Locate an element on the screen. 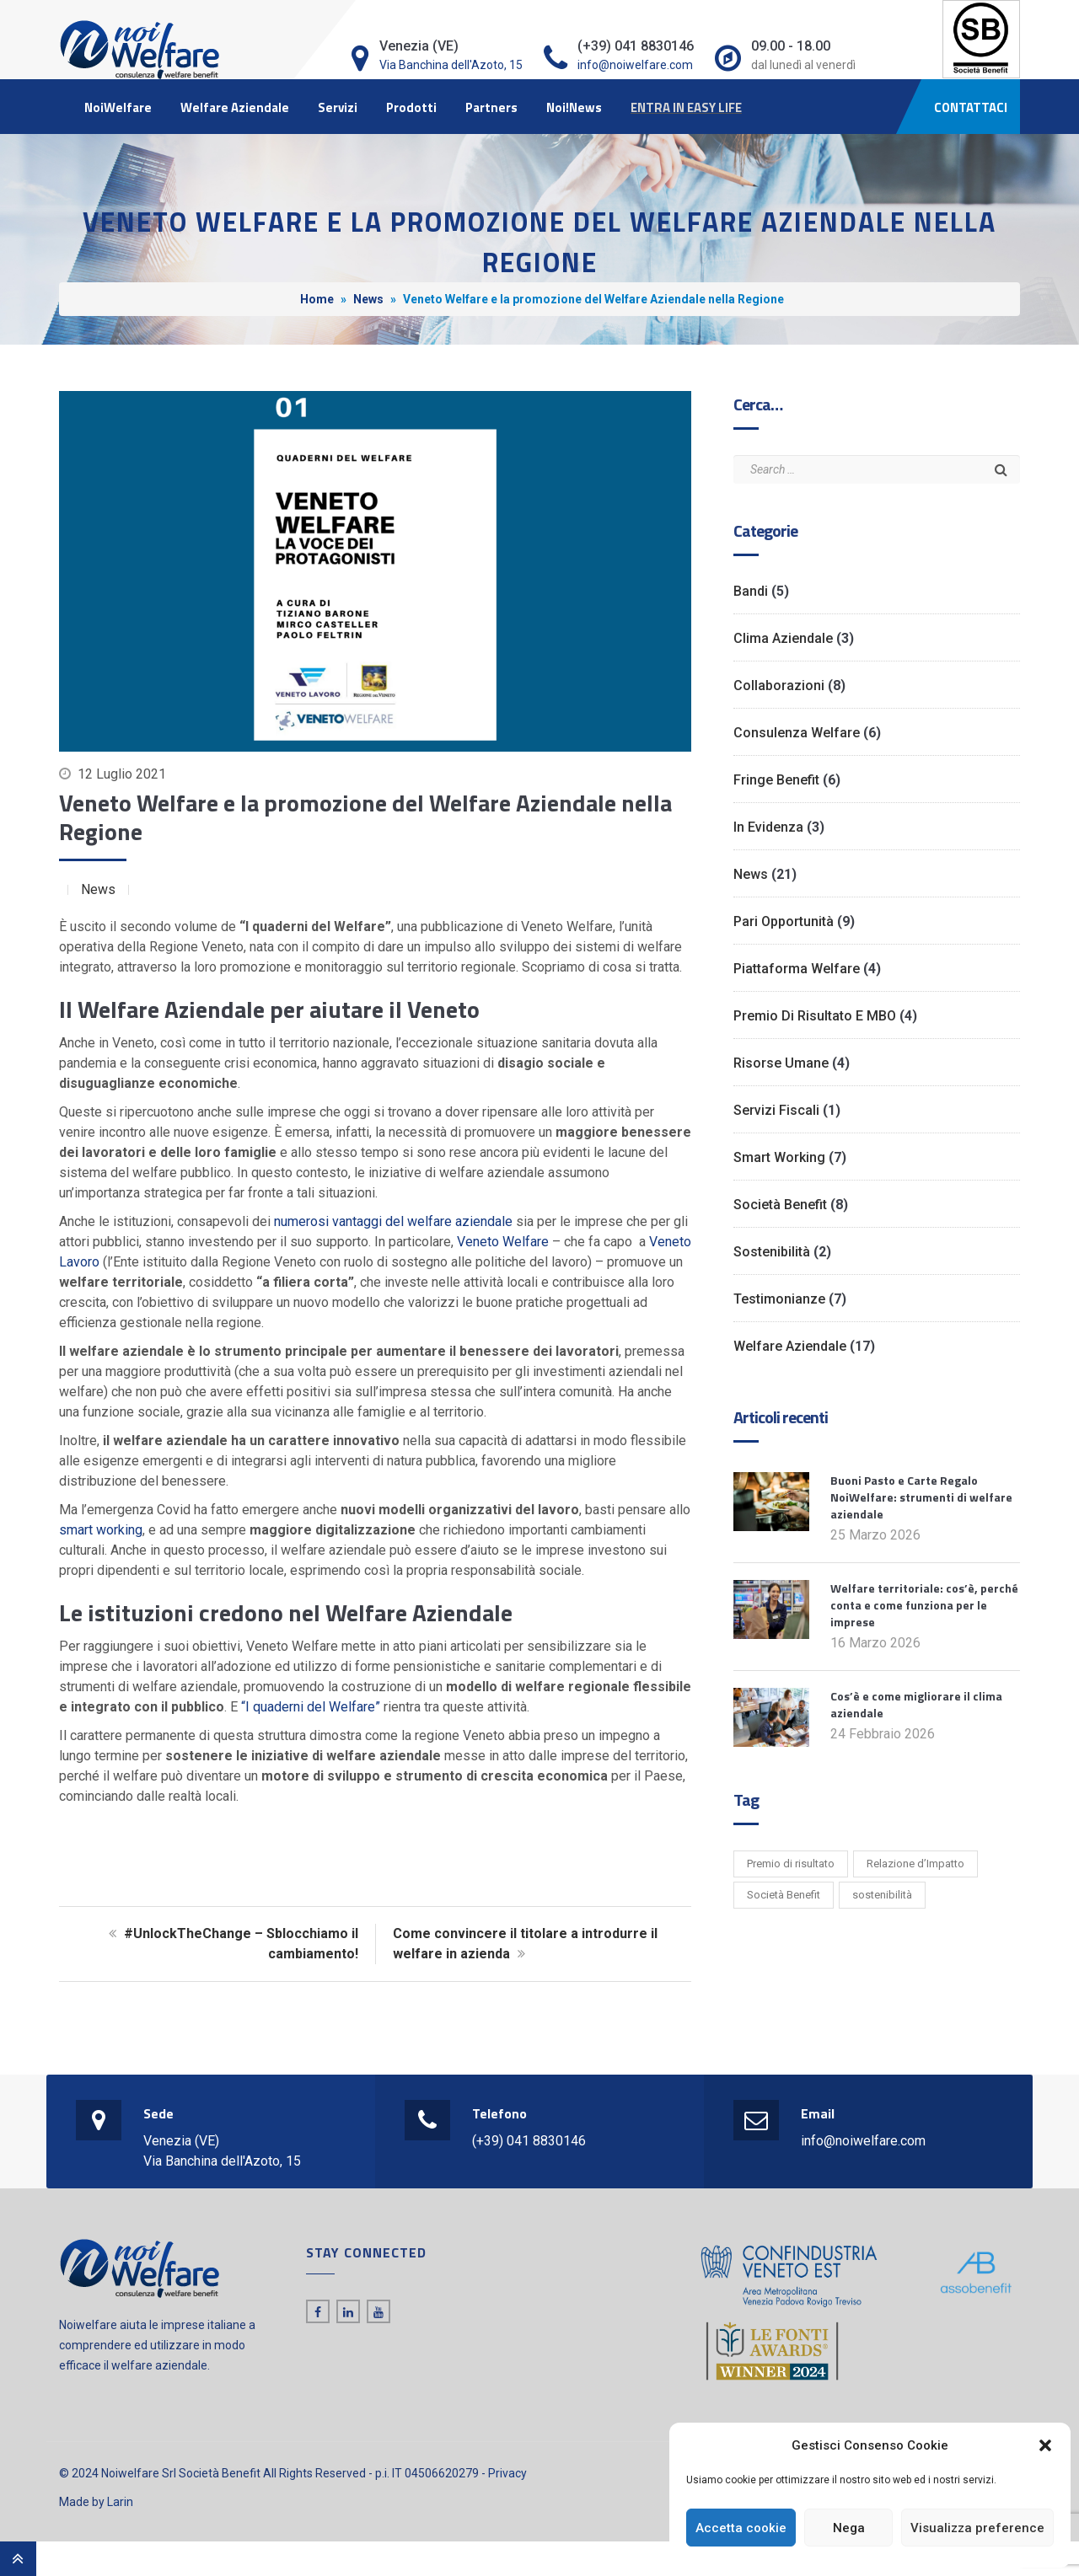  Partners is located at coordinates (491, 107).